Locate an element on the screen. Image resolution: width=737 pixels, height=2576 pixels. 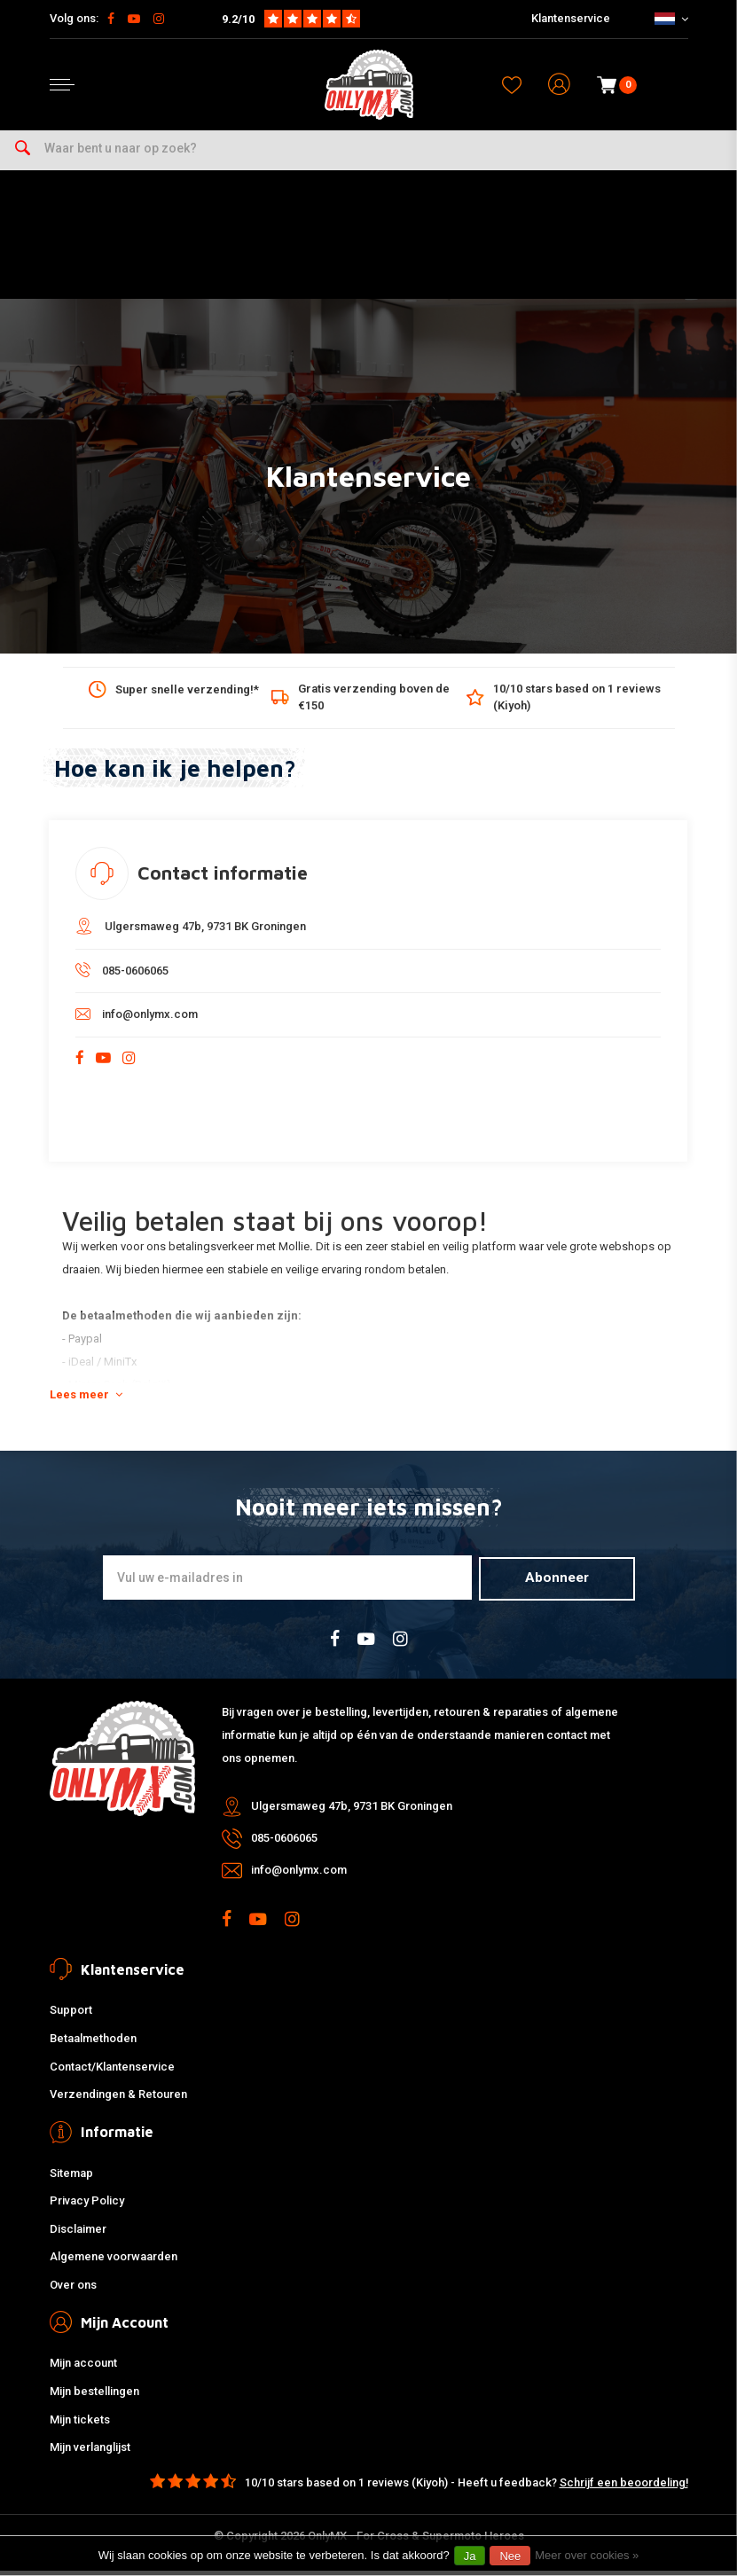
Mijn bestellingen is located at coordinates (94, 2397).